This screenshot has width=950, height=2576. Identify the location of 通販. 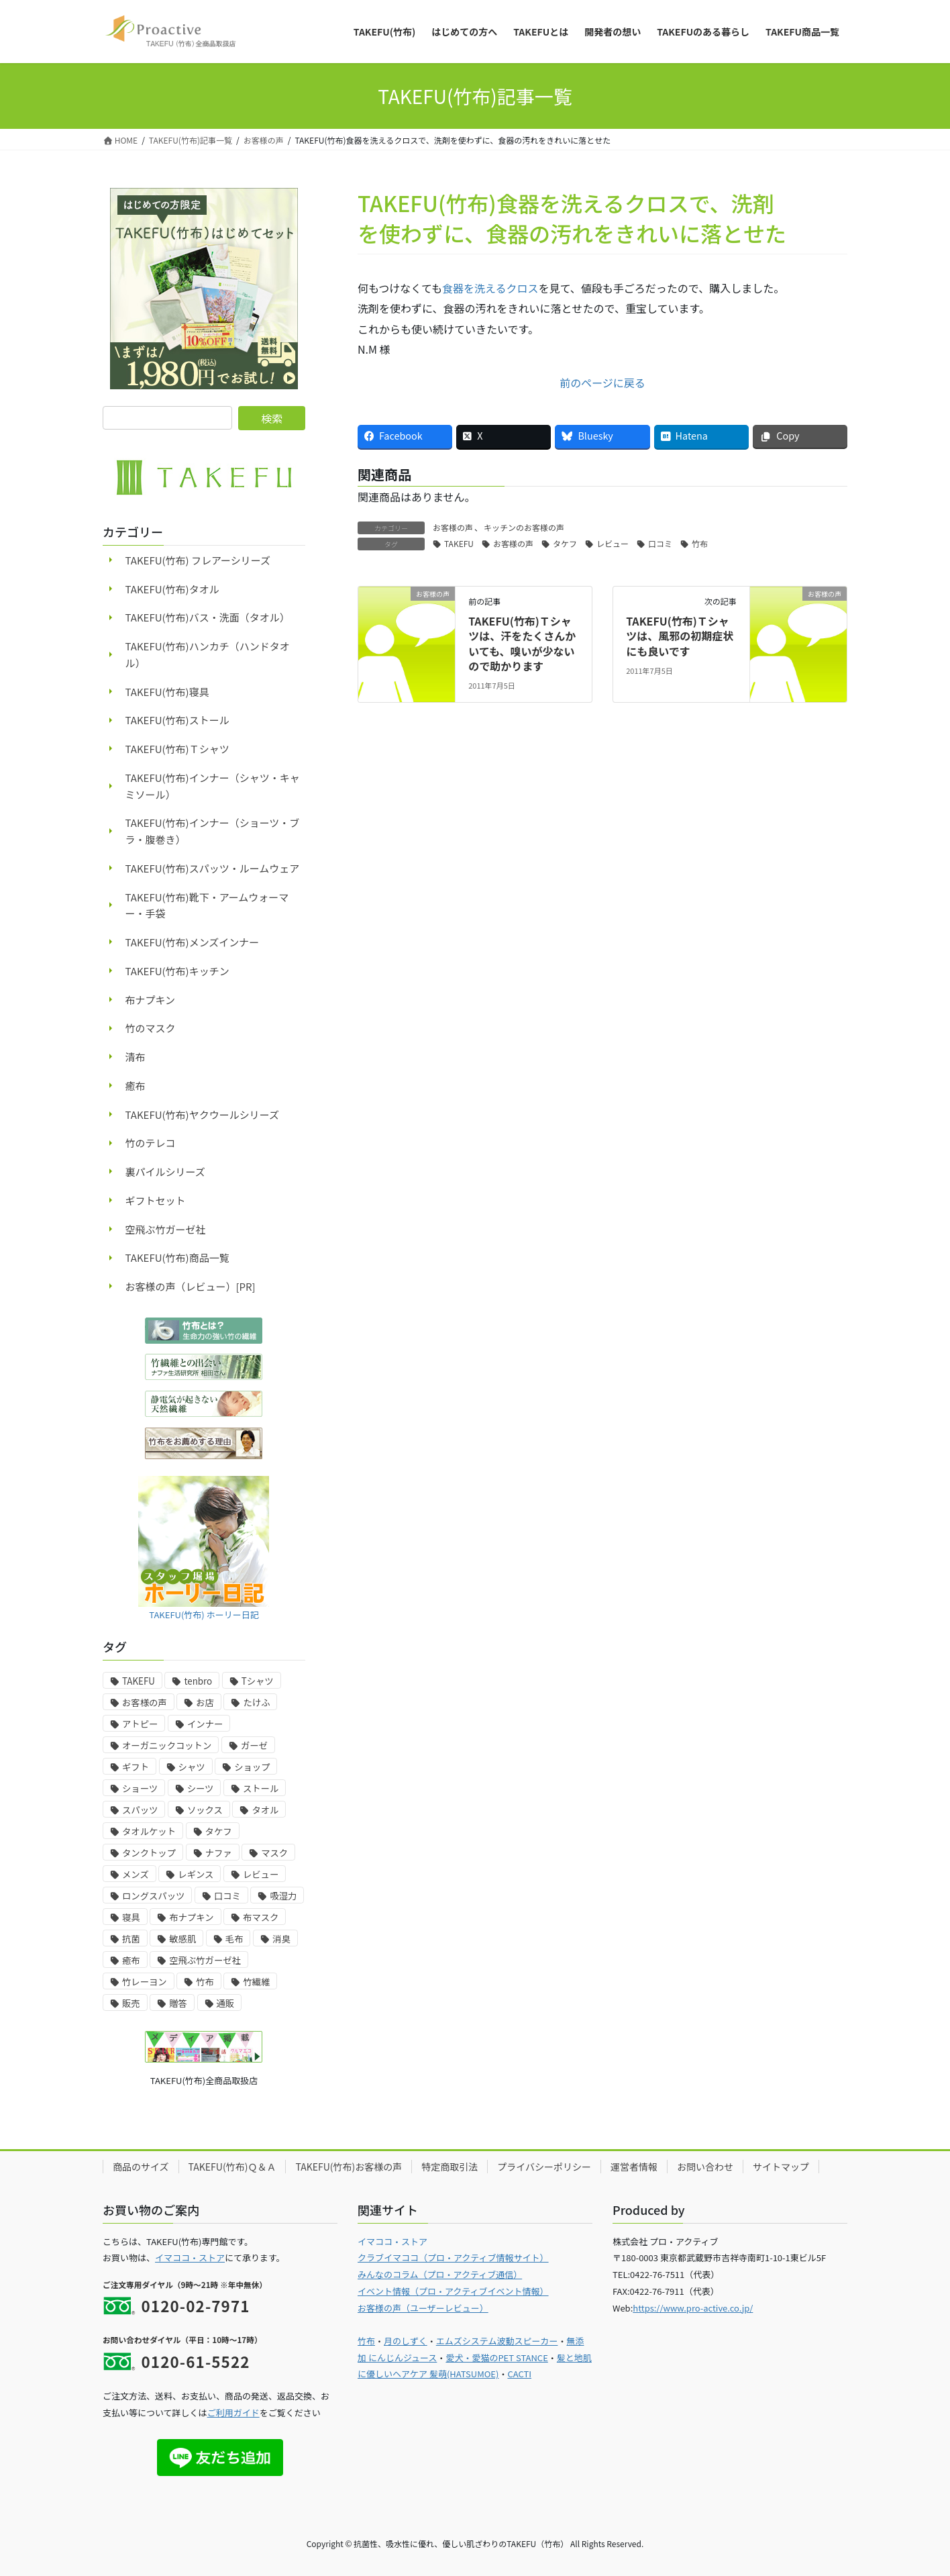
(226, 2003).